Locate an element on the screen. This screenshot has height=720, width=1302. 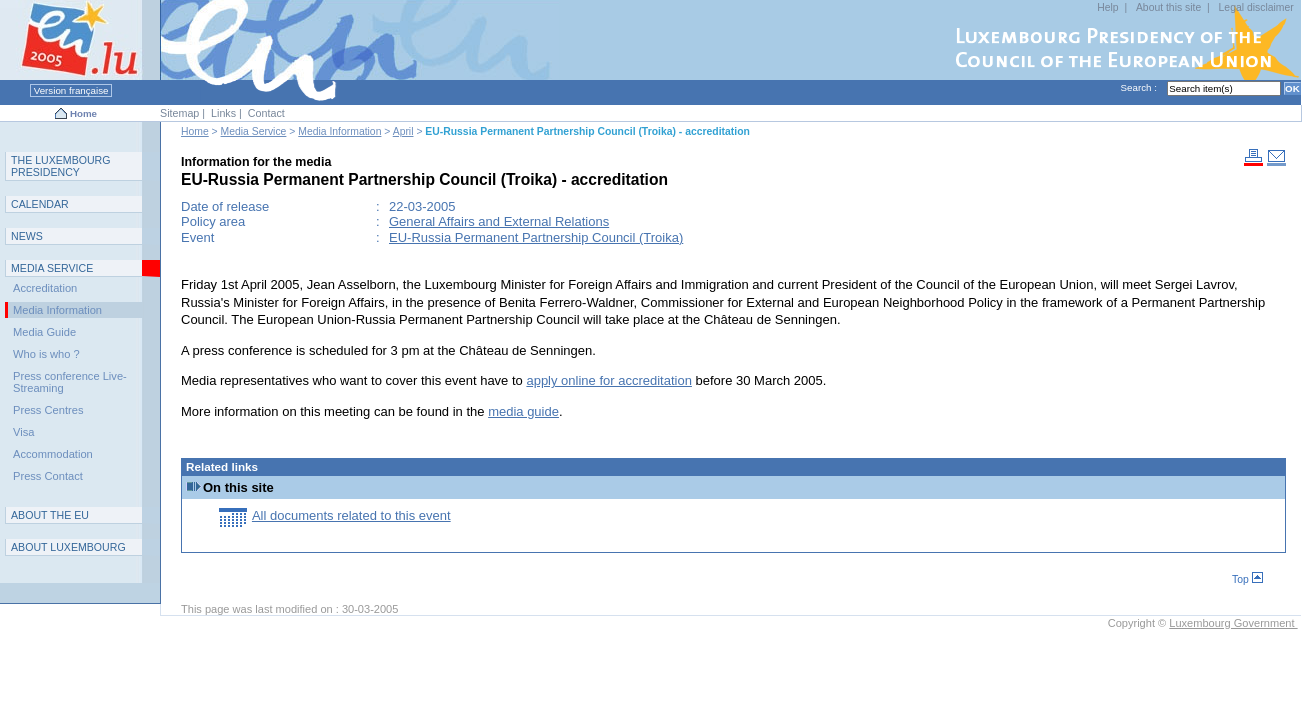
Home is located at coordinates (83, 113).